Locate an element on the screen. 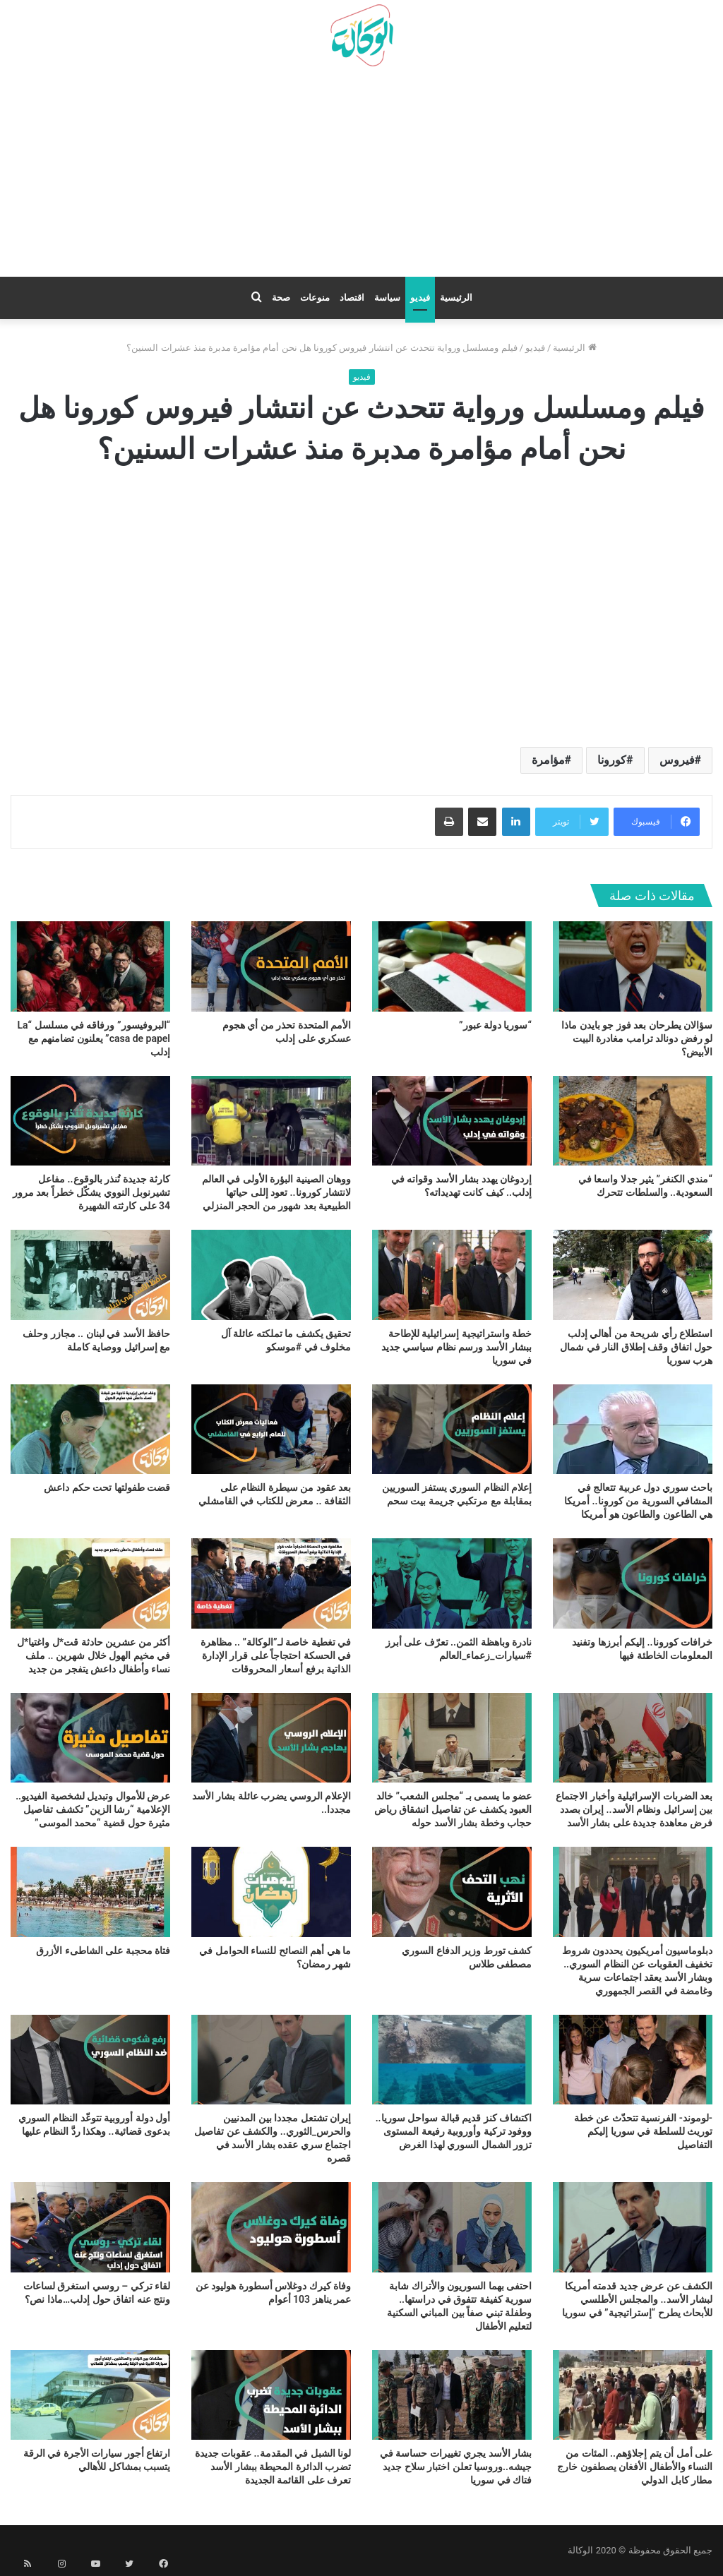 This screenshot has width=723, height=2576. كورونا is located at coordinates (611, 760).